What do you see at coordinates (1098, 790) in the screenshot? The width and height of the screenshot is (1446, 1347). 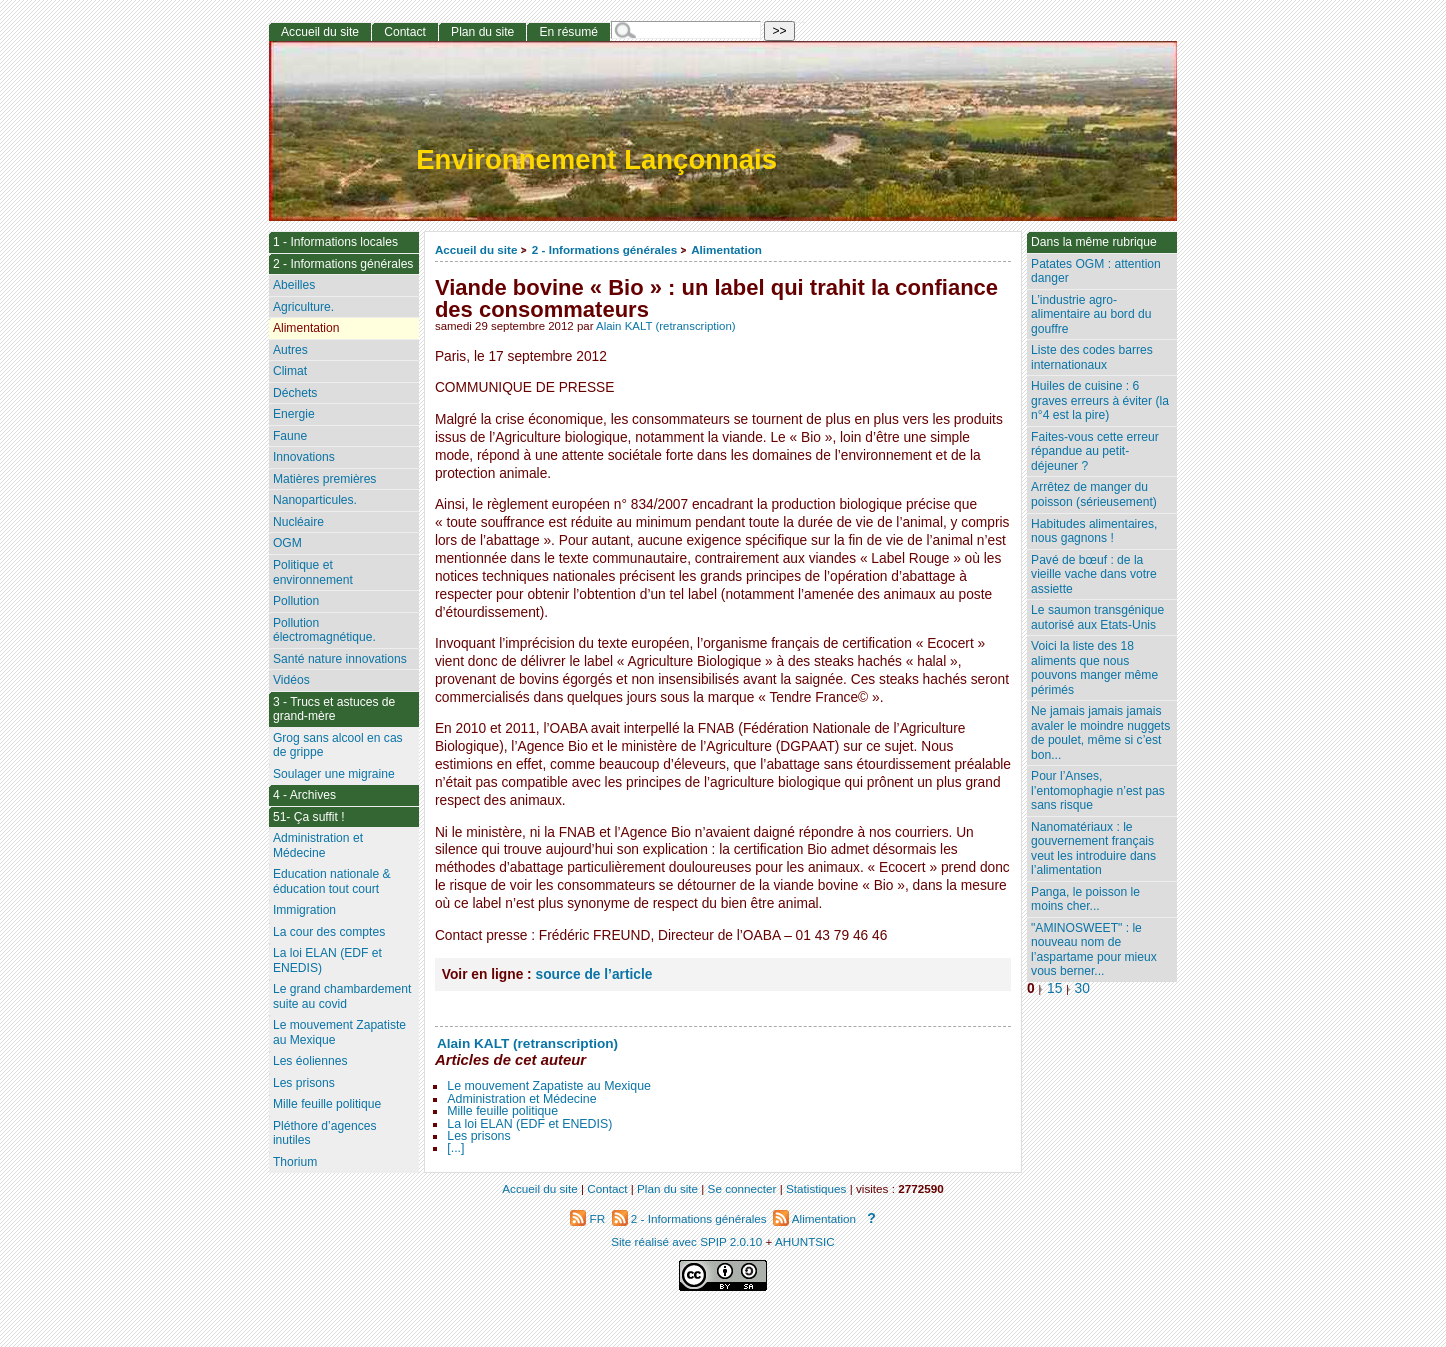 I see `Pour l’Anses, l’entomophagie n’est pas sans risque` at bounding box center [1098, 790].